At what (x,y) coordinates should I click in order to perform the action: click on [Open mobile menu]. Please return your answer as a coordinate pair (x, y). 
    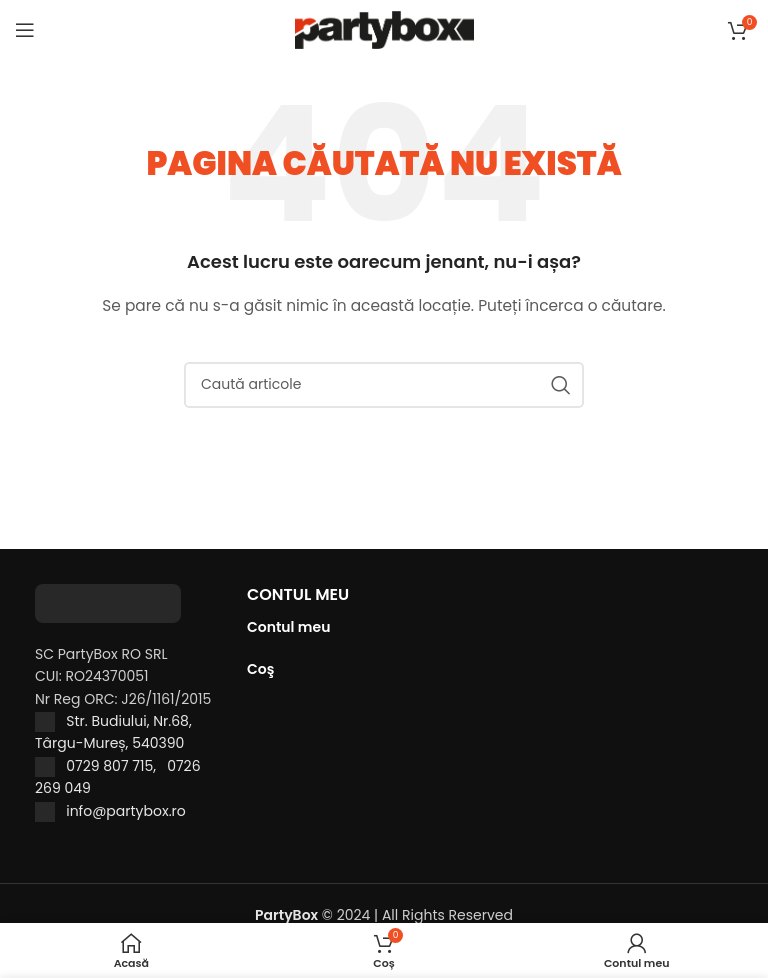
    Looking at the image, I should click on (25, 30).